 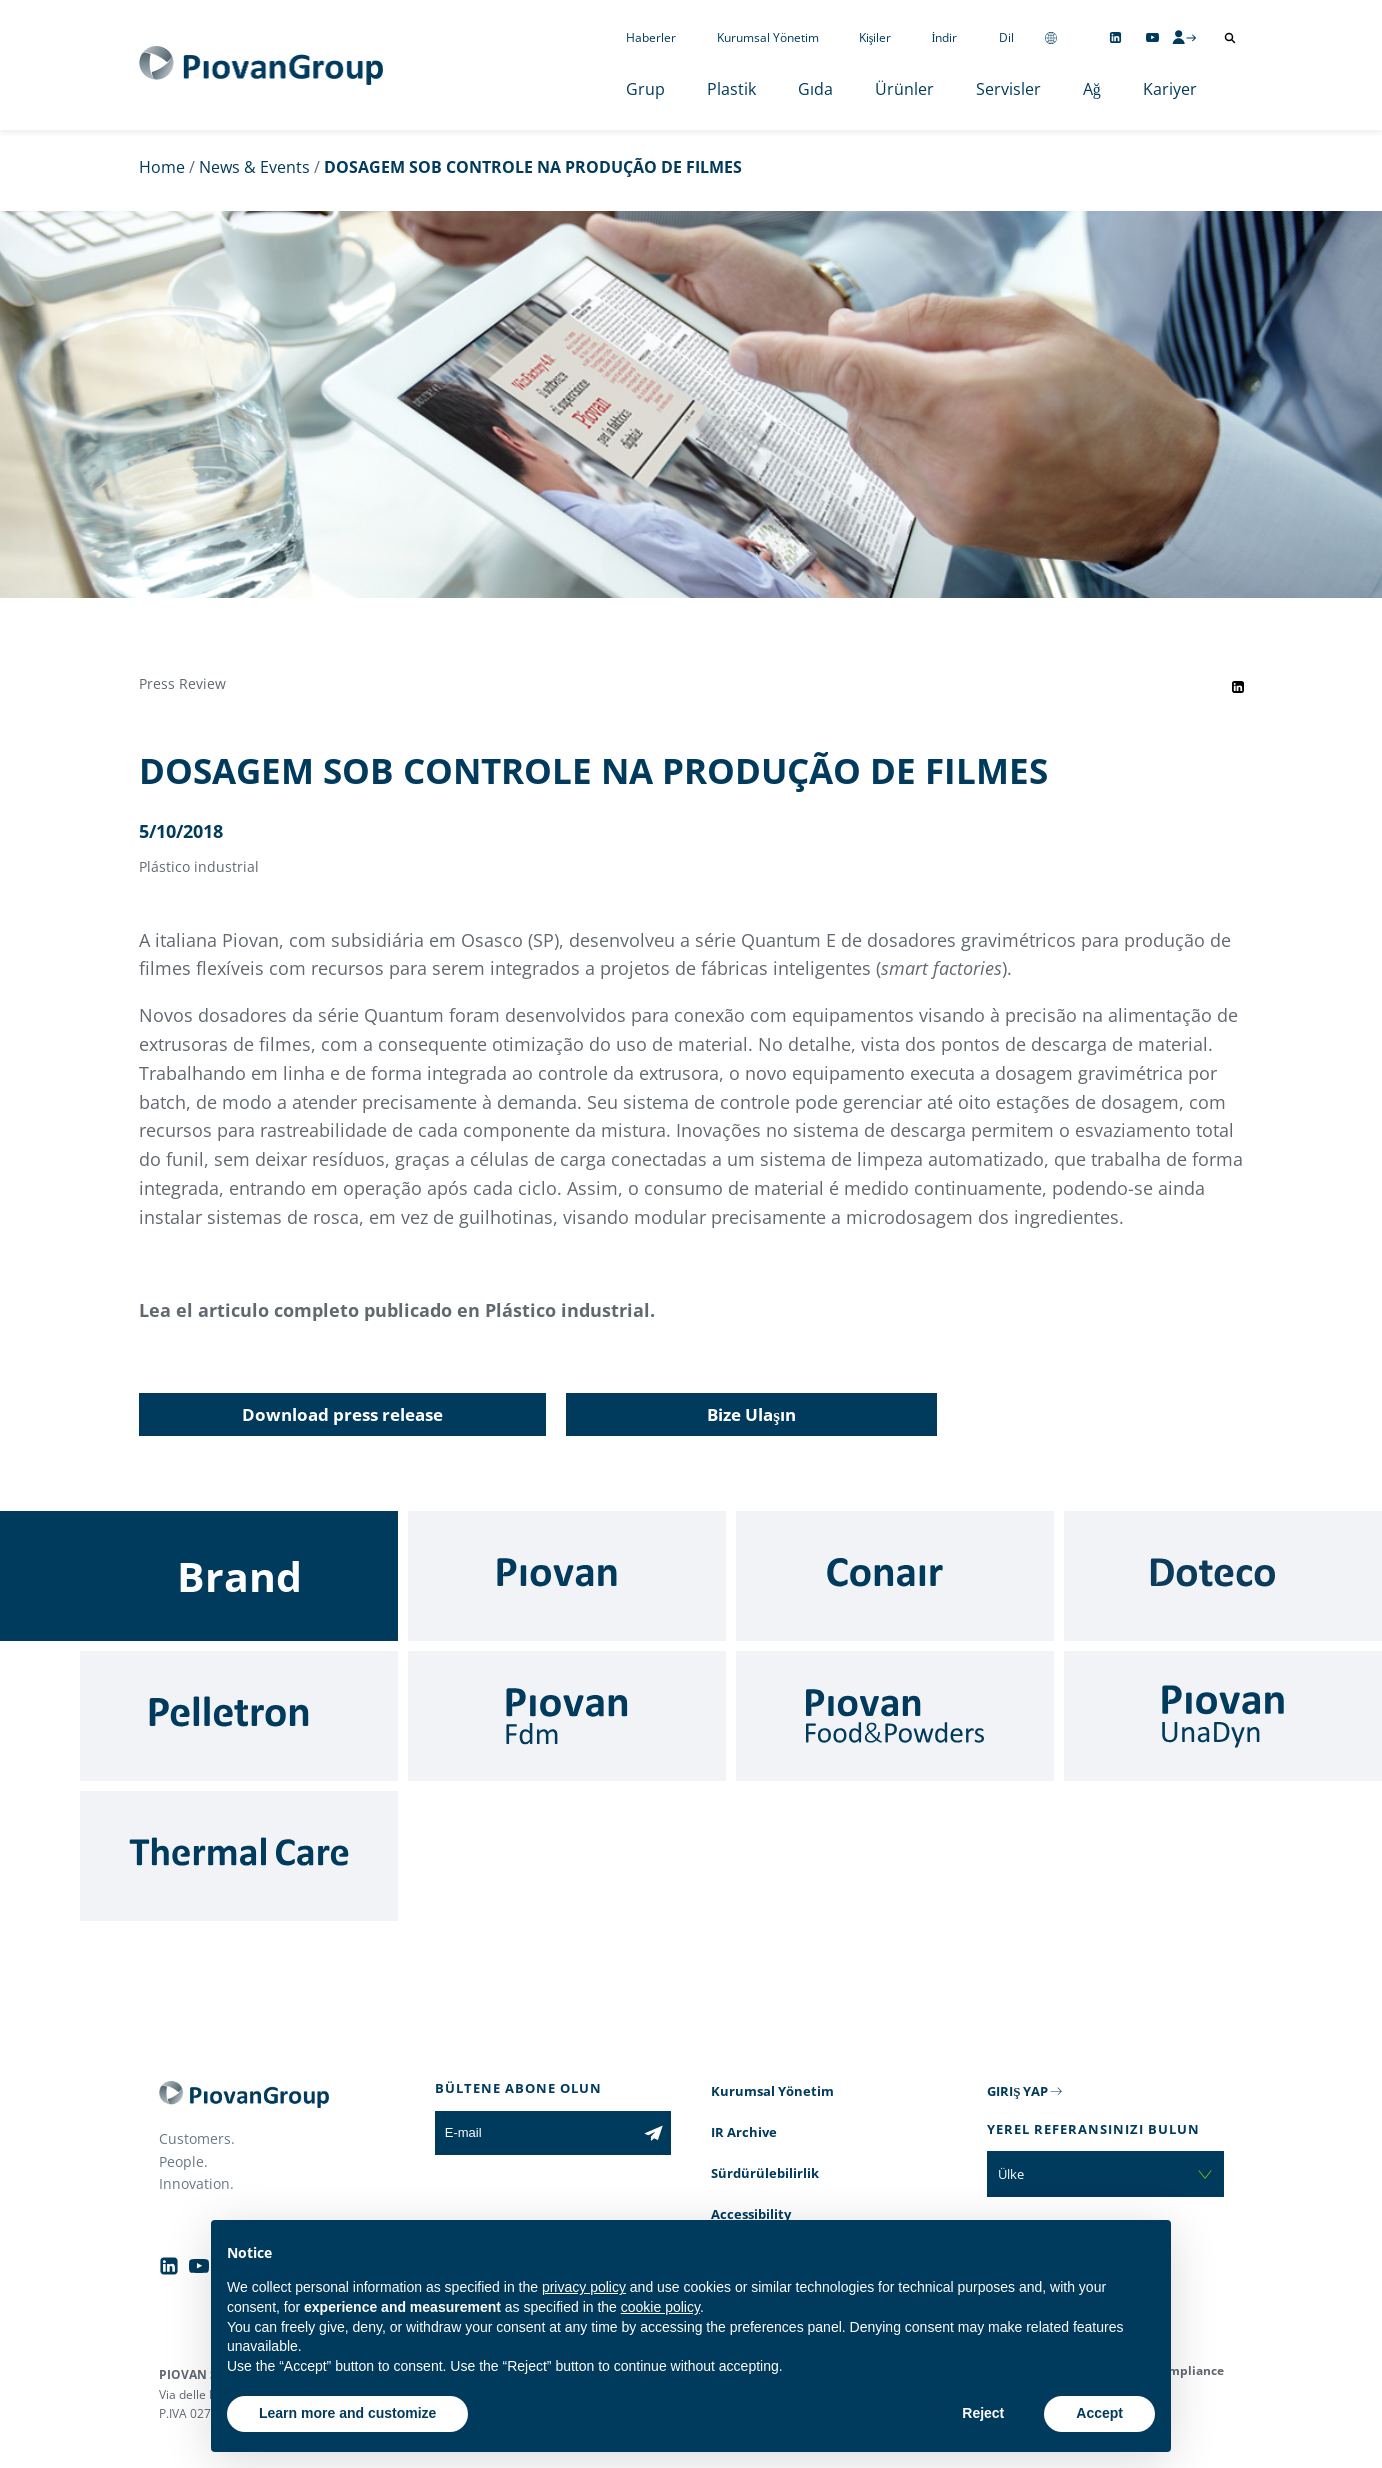 What do you see at coordinates (1115, 37) in the screenshot?
I see `[Follow us on Linkedin]` at bounding box center [1115, 37].